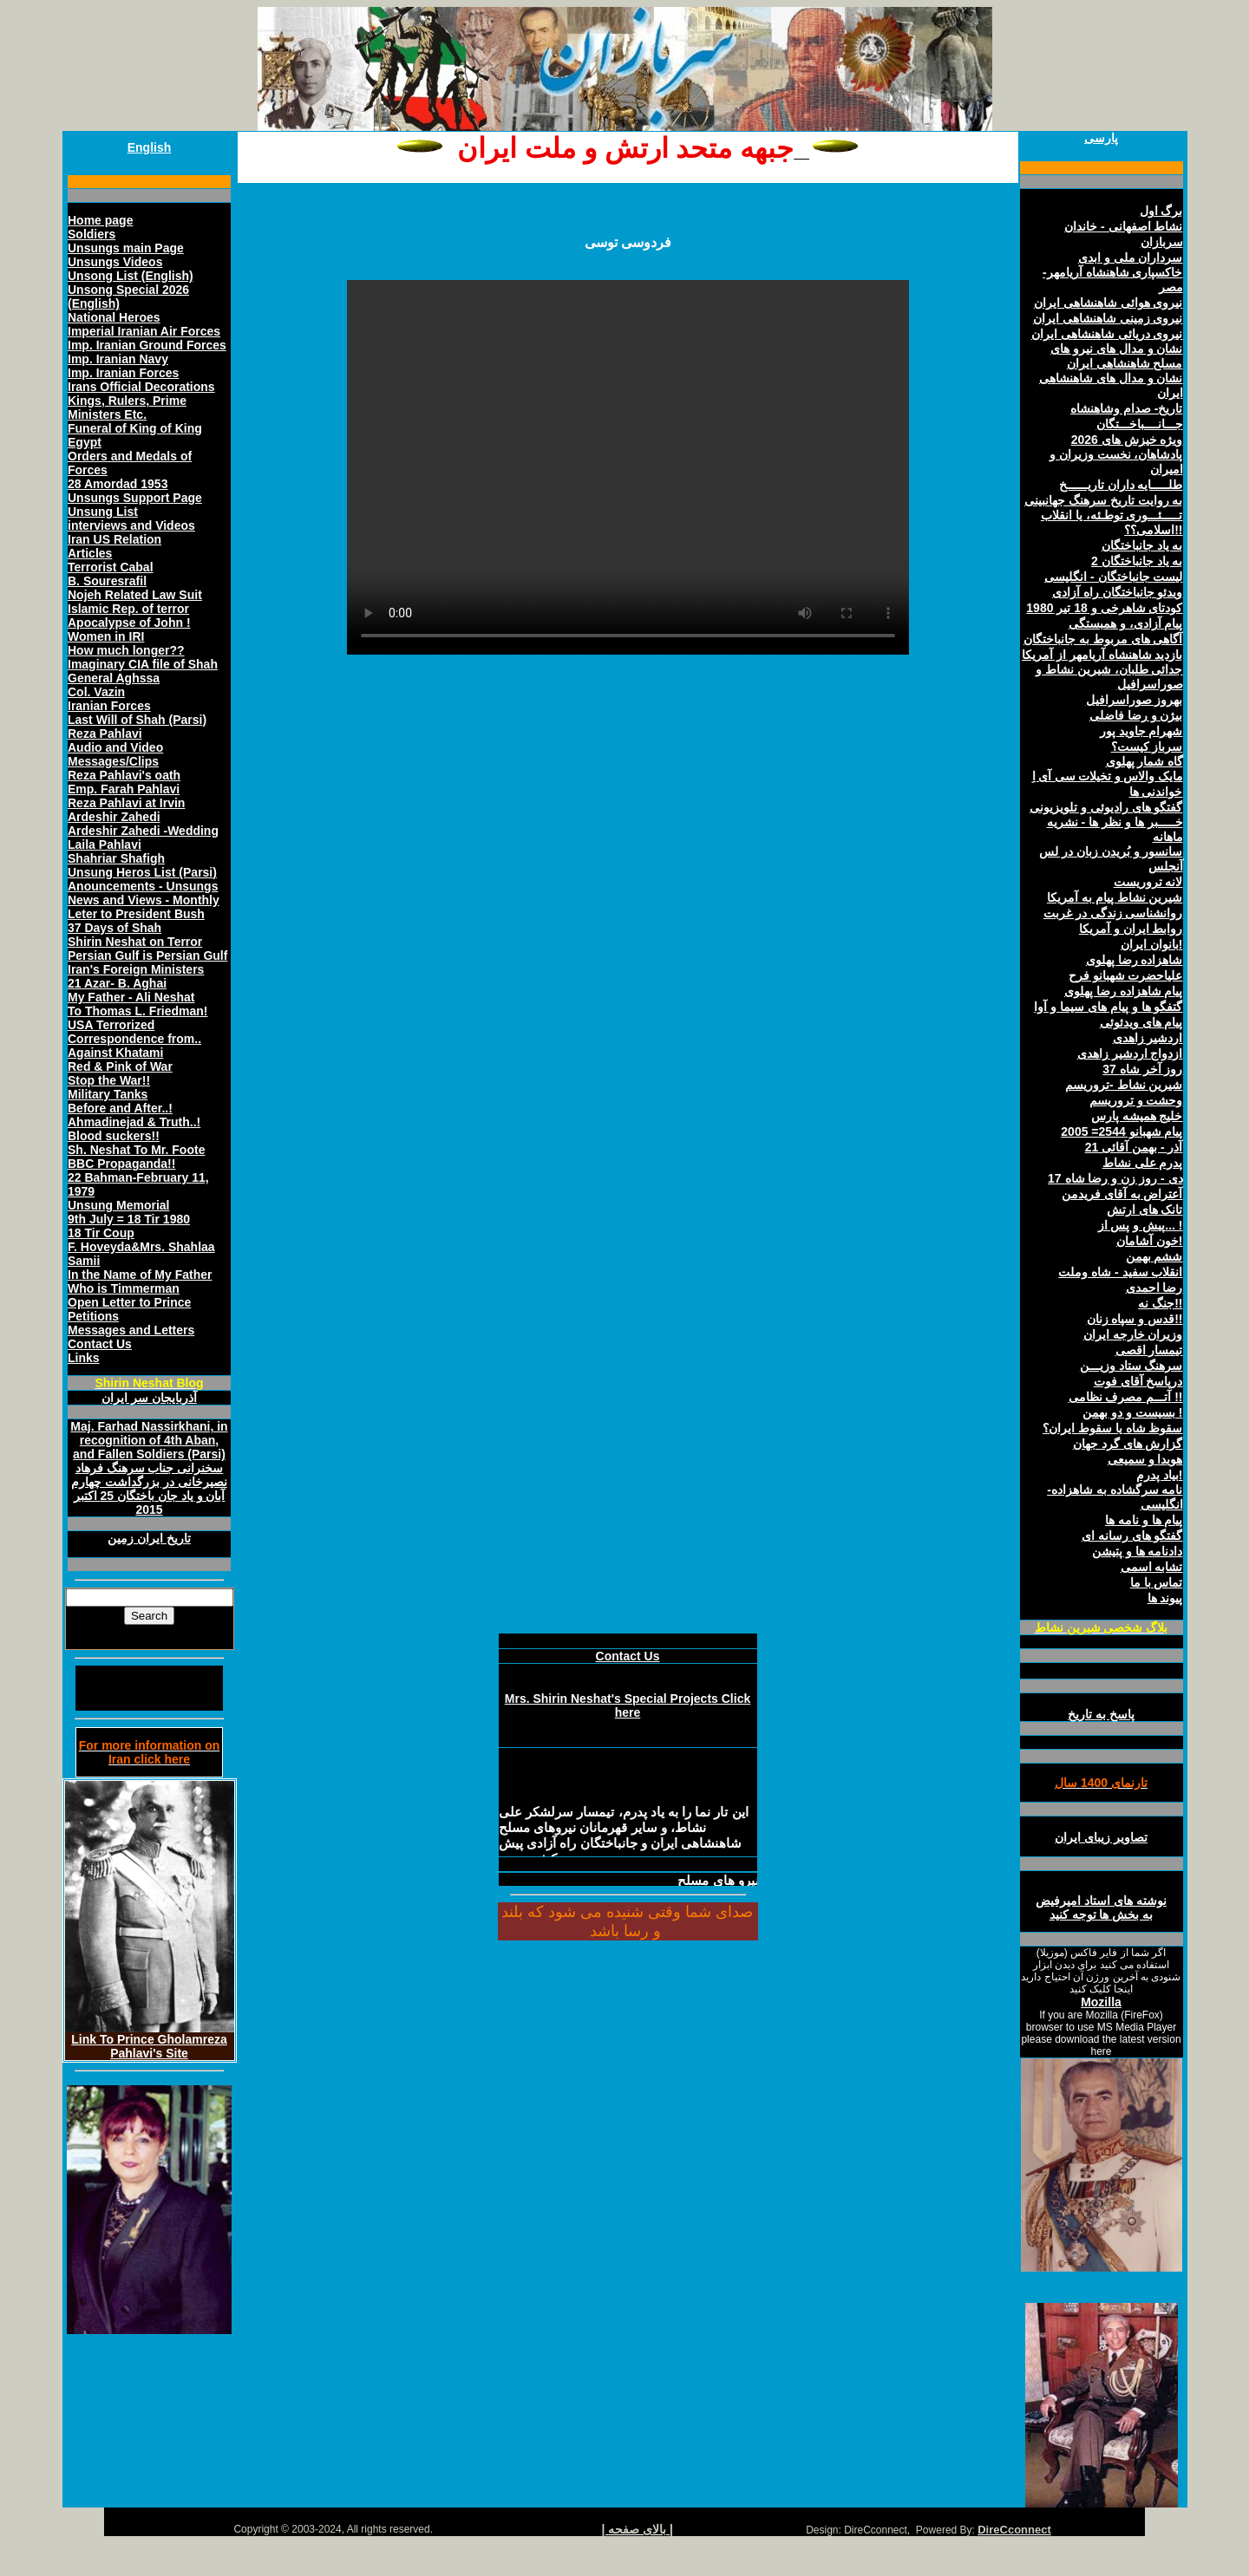  Describe the element at coordinates (100, 1344) in the screenshot. I see `Contact Us` at that location.